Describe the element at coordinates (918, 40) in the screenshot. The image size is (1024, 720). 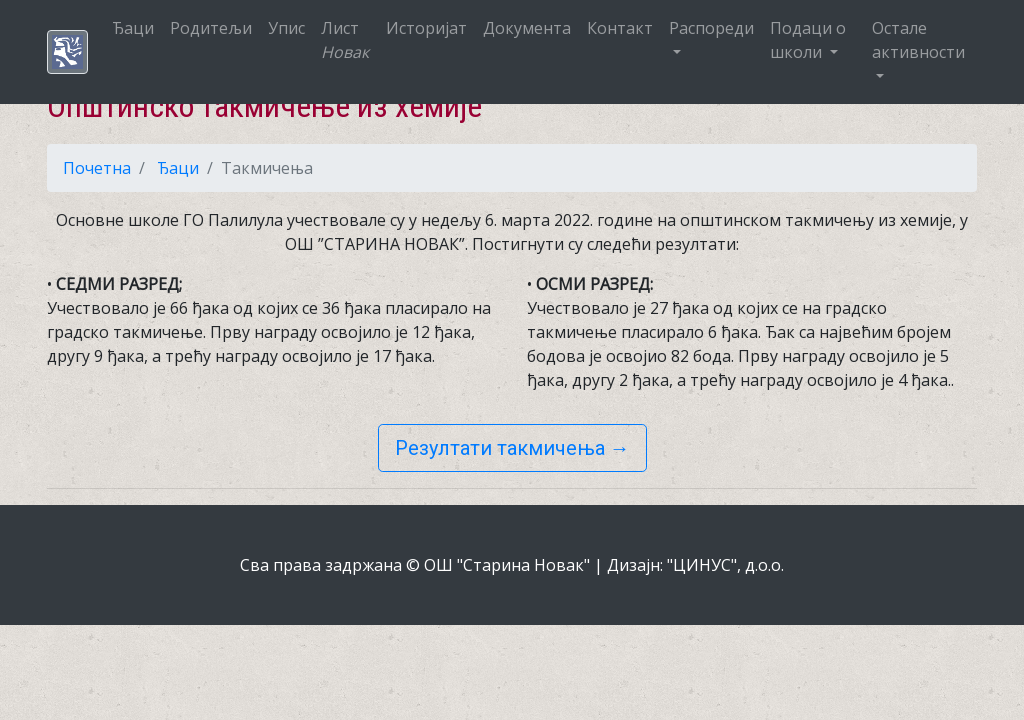
I see `Остале активности` at that location.